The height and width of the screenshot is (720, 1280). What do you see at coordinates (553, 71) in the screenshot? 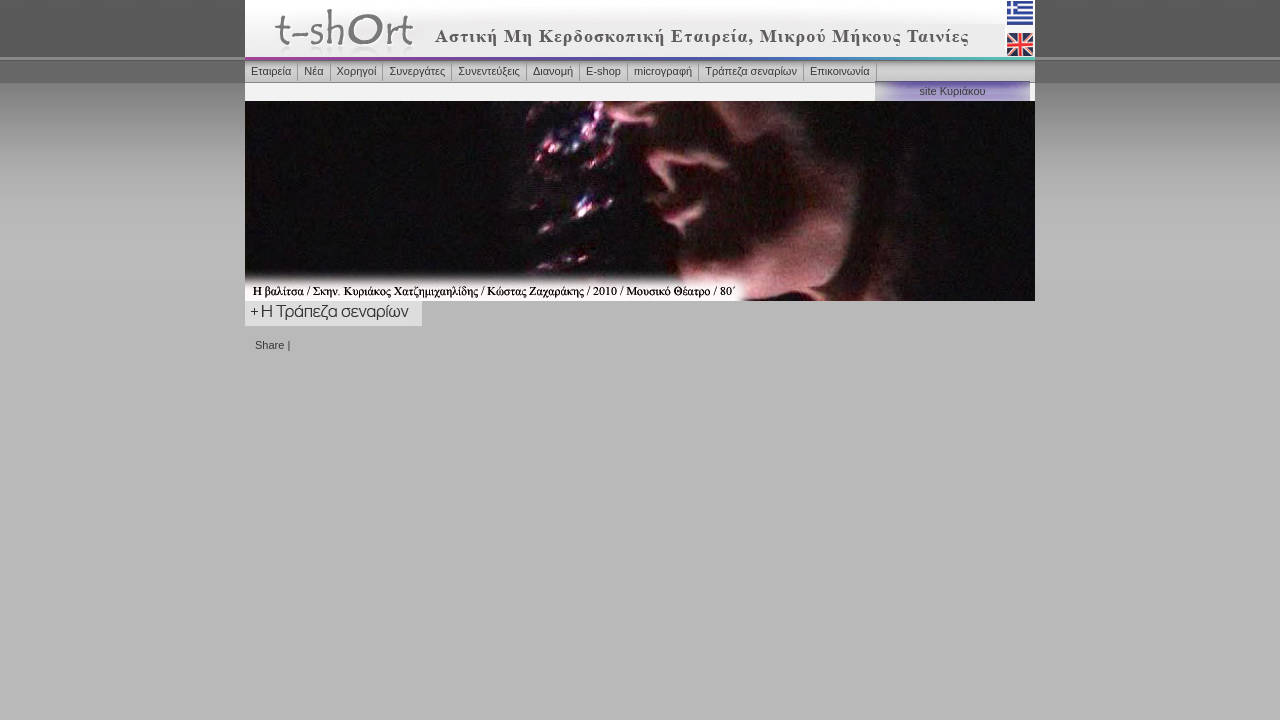
I see `Διανομή` at bounding box center [553, 71].